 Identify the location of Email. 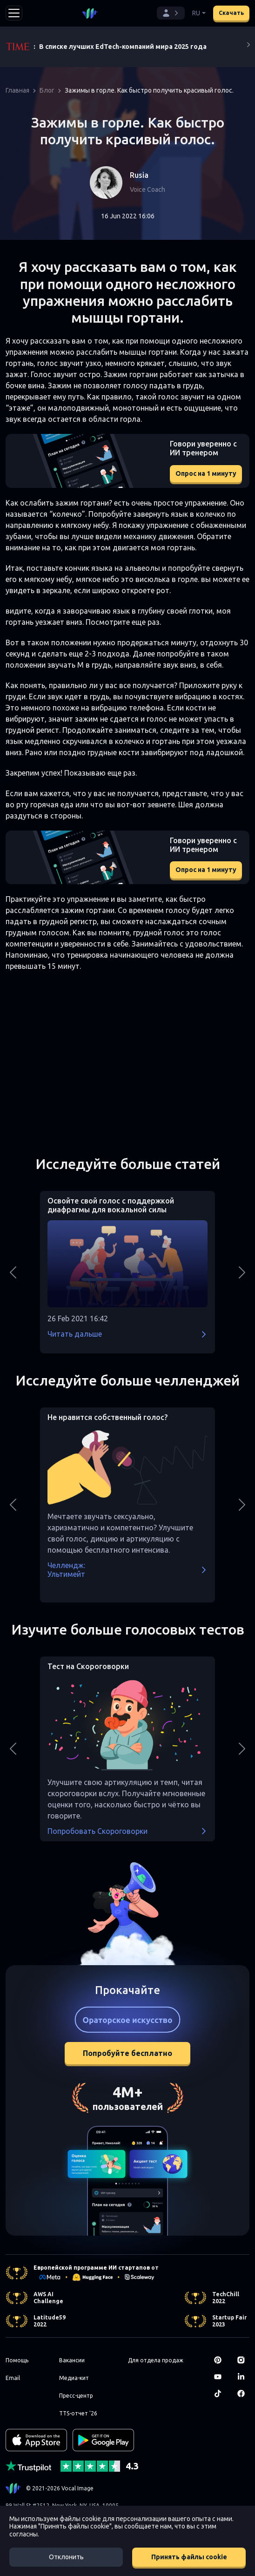
(13, 2378).